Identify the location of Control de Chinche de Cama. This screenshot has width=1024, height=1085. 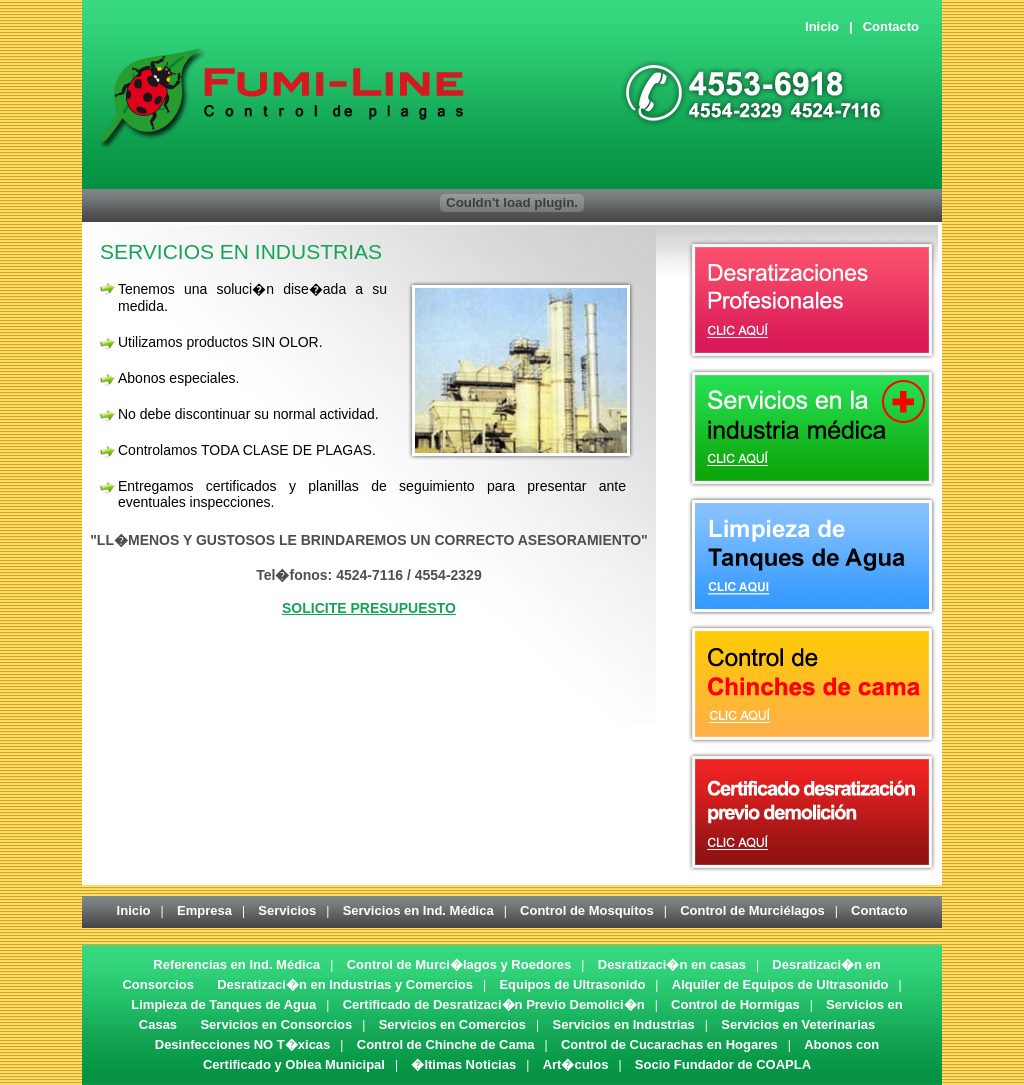
(446, 1044).